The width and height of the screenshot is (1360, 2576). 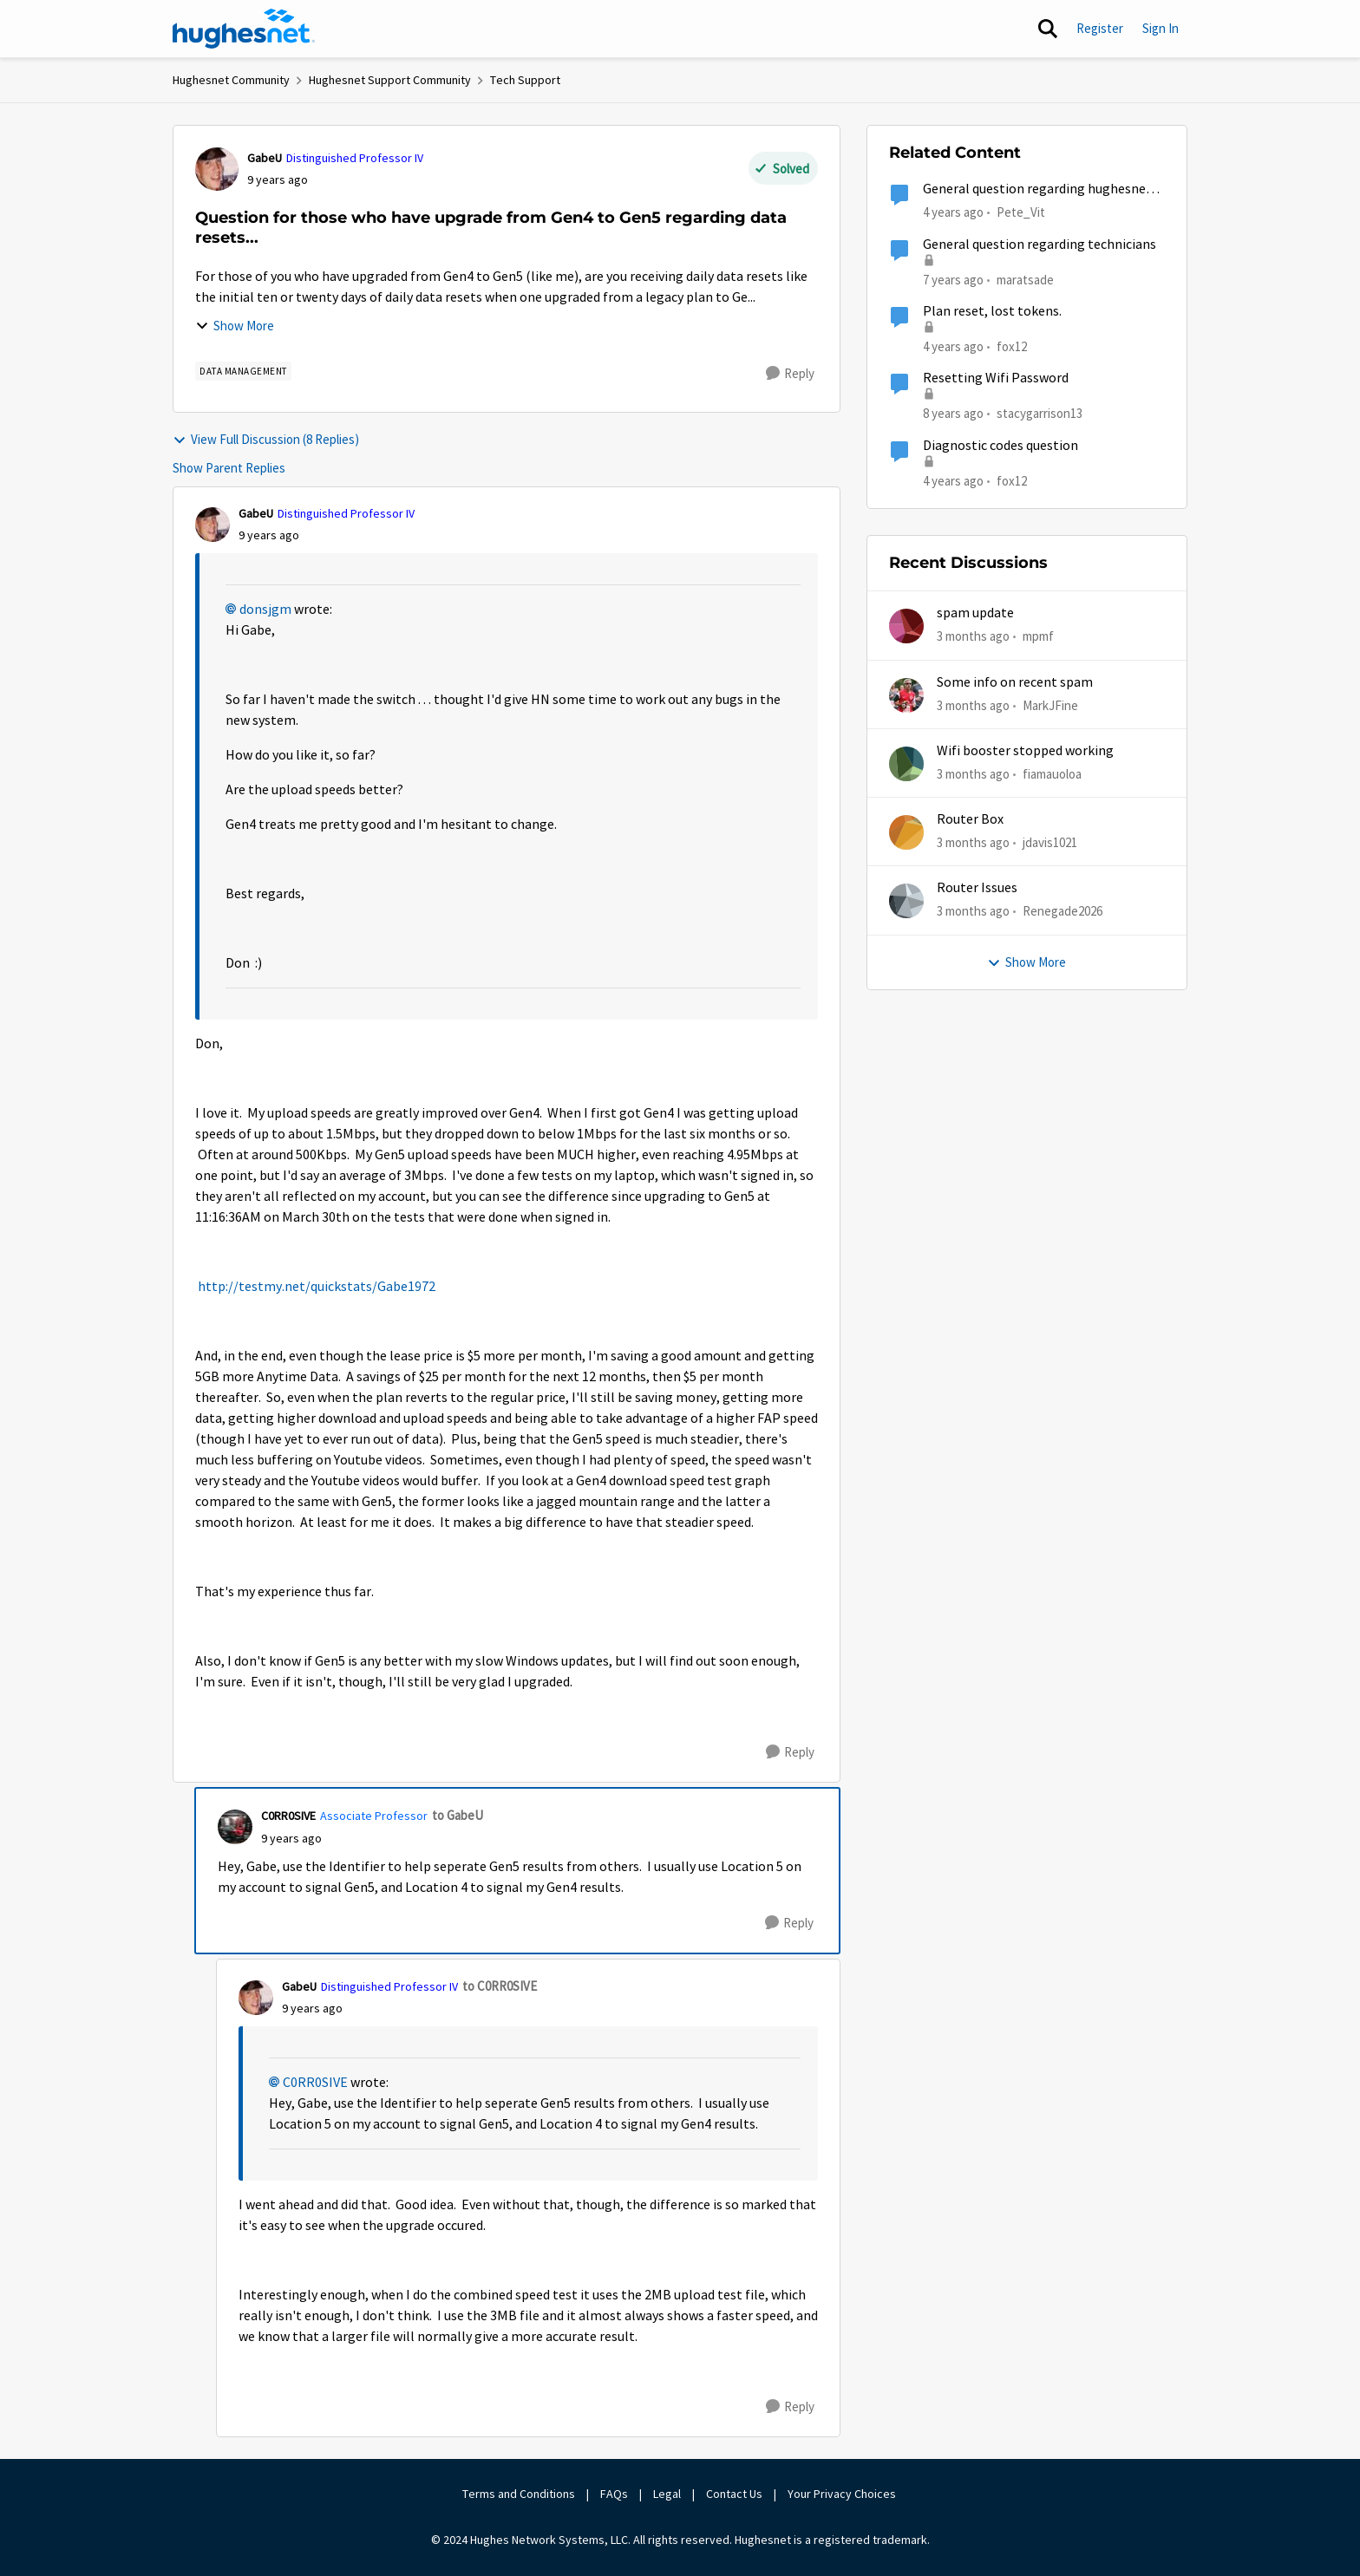 What do you see at coordinates (235, 1827) in the screenshot?
I see `[View Profile: C0RR0SIVE, Rank: Associate Professor]` at bounding box center [235, 1827].